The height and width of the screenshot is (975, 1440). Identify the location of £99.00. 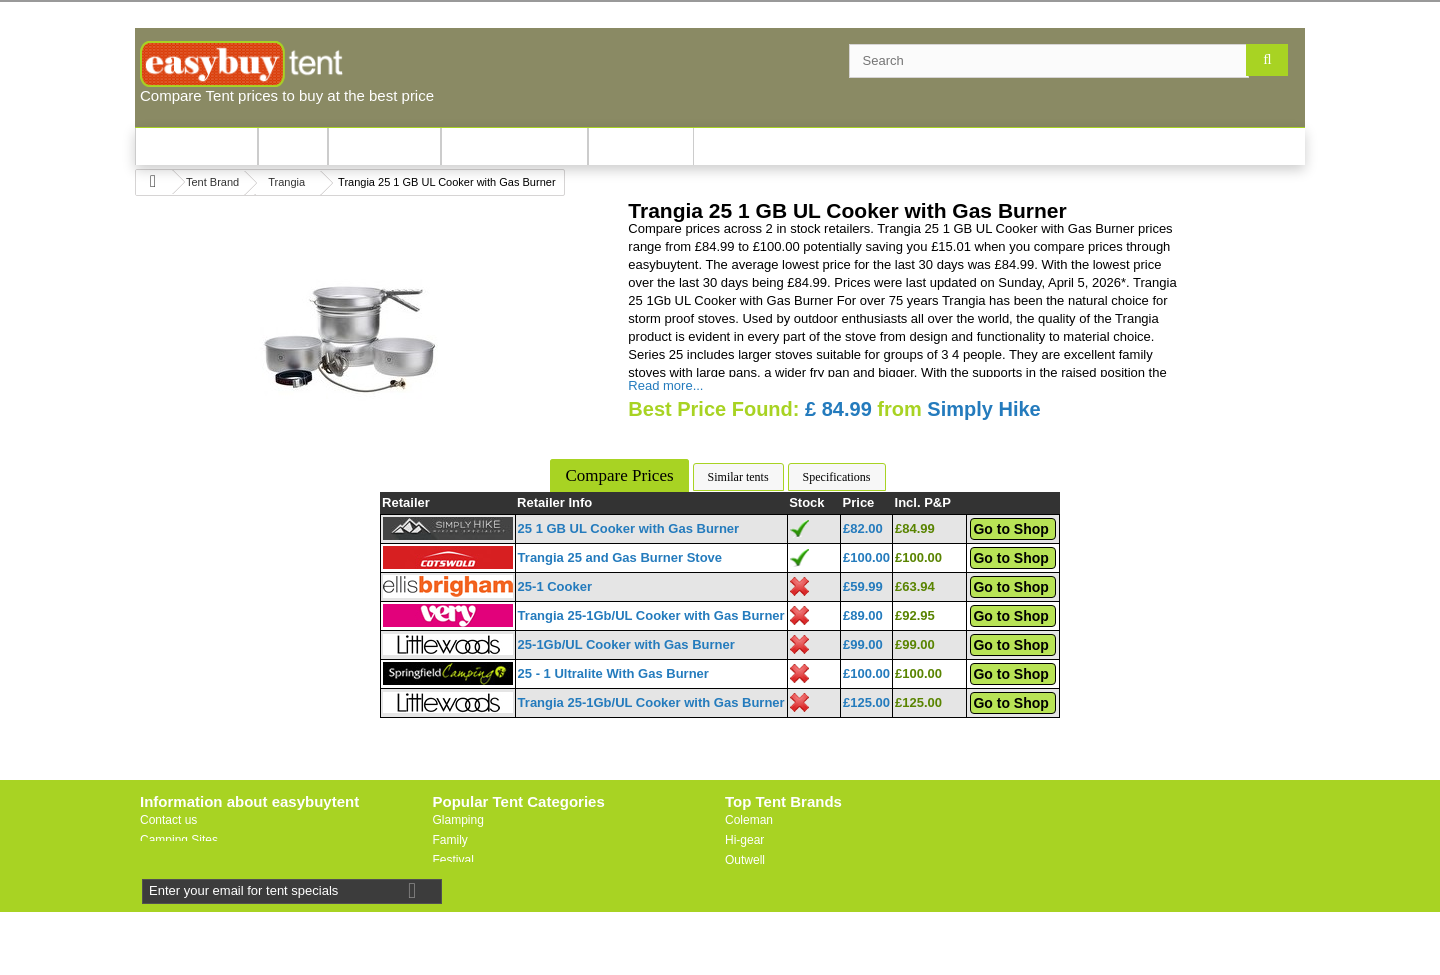
(863, 644).